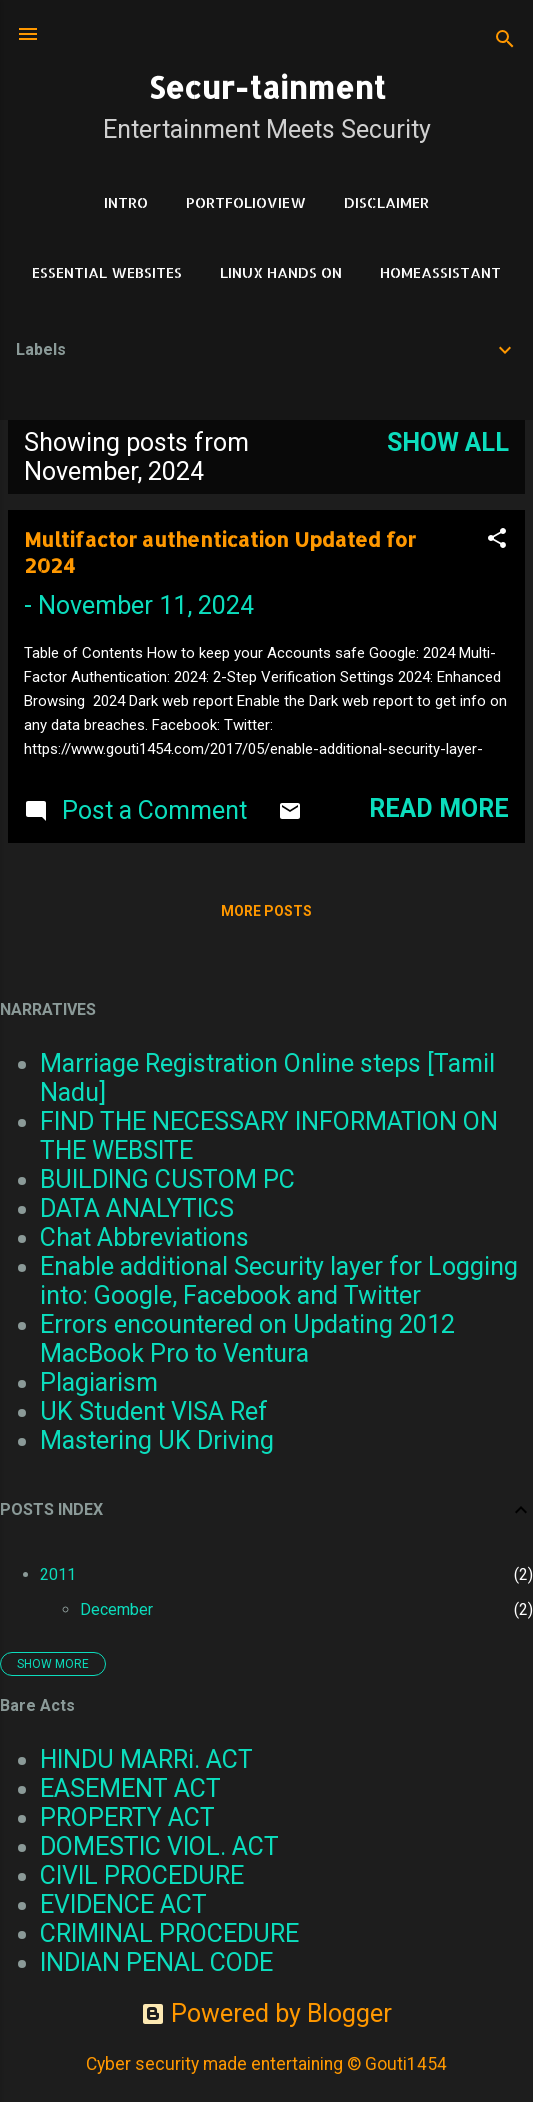 The width and height of the screenshot is (533, 2102). What do you see at coordinates (156, 1962) in the screenshot?
I see `INDIAN PENAL CODE` at bounding box center [156, 1962].